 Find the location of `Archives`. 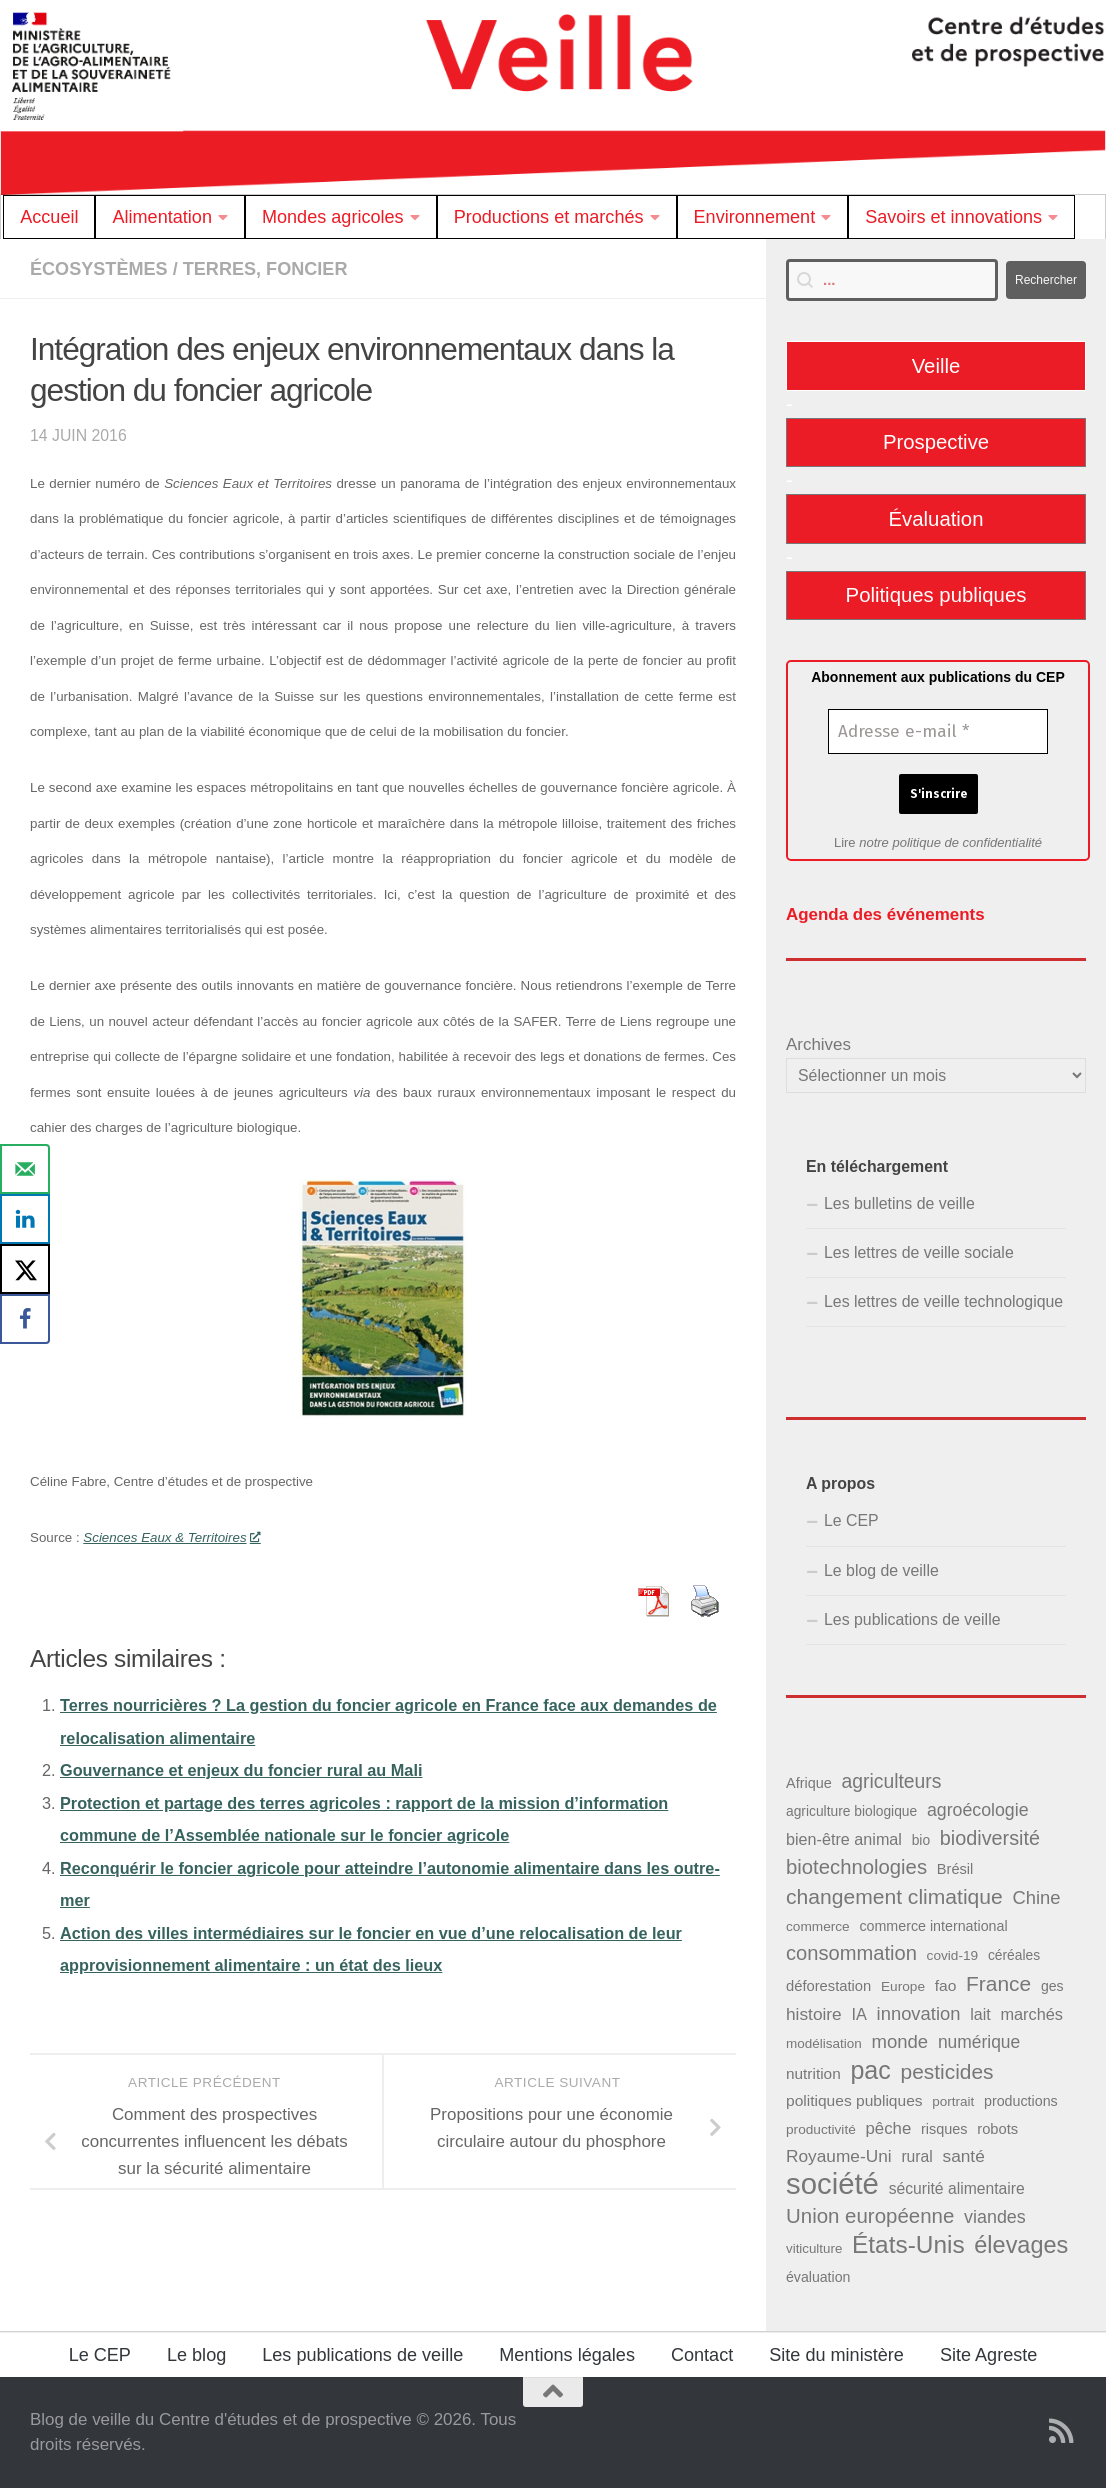

Archives is located at coordinates (818, 1044).